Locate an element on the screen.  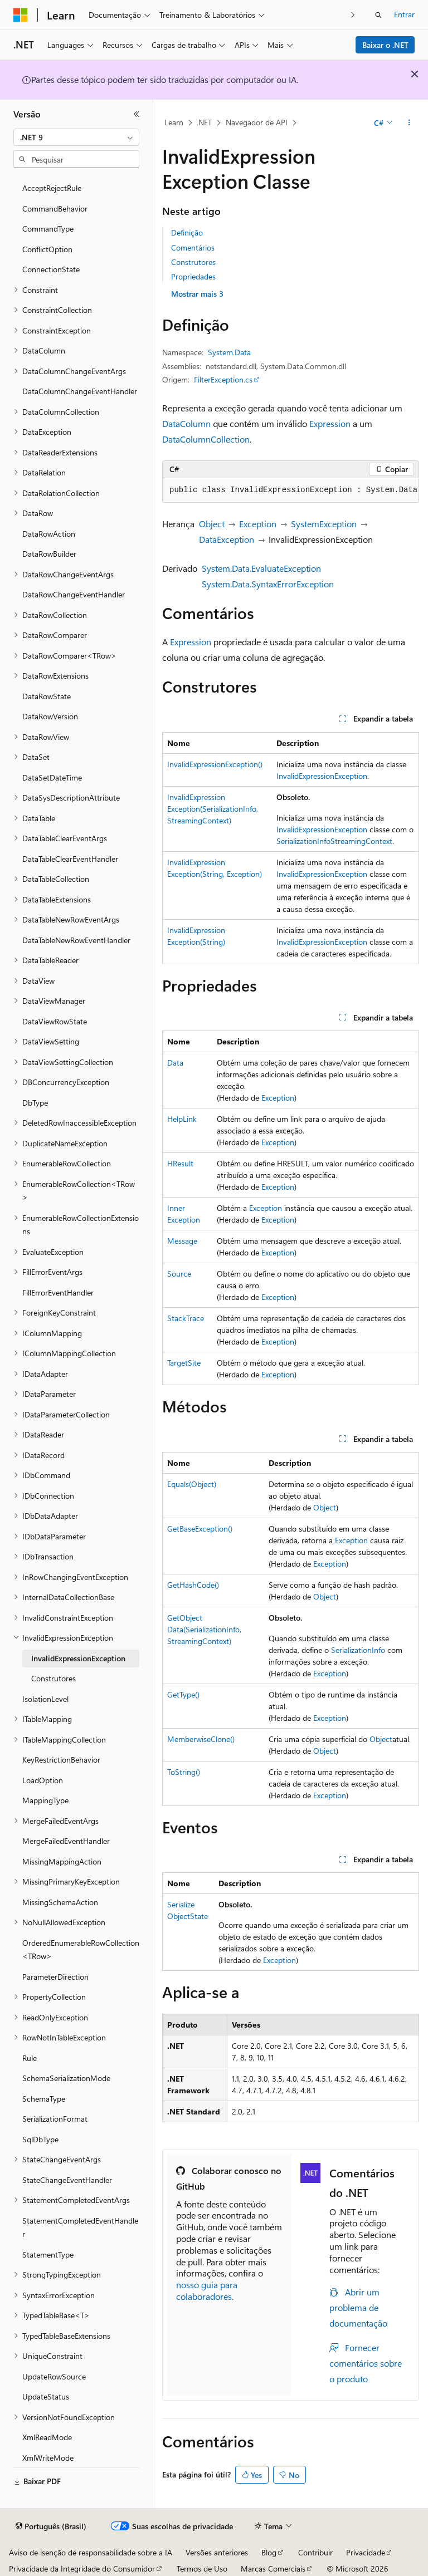
SerializationFormat [treeitem] is located at coordinates (54, 2118).